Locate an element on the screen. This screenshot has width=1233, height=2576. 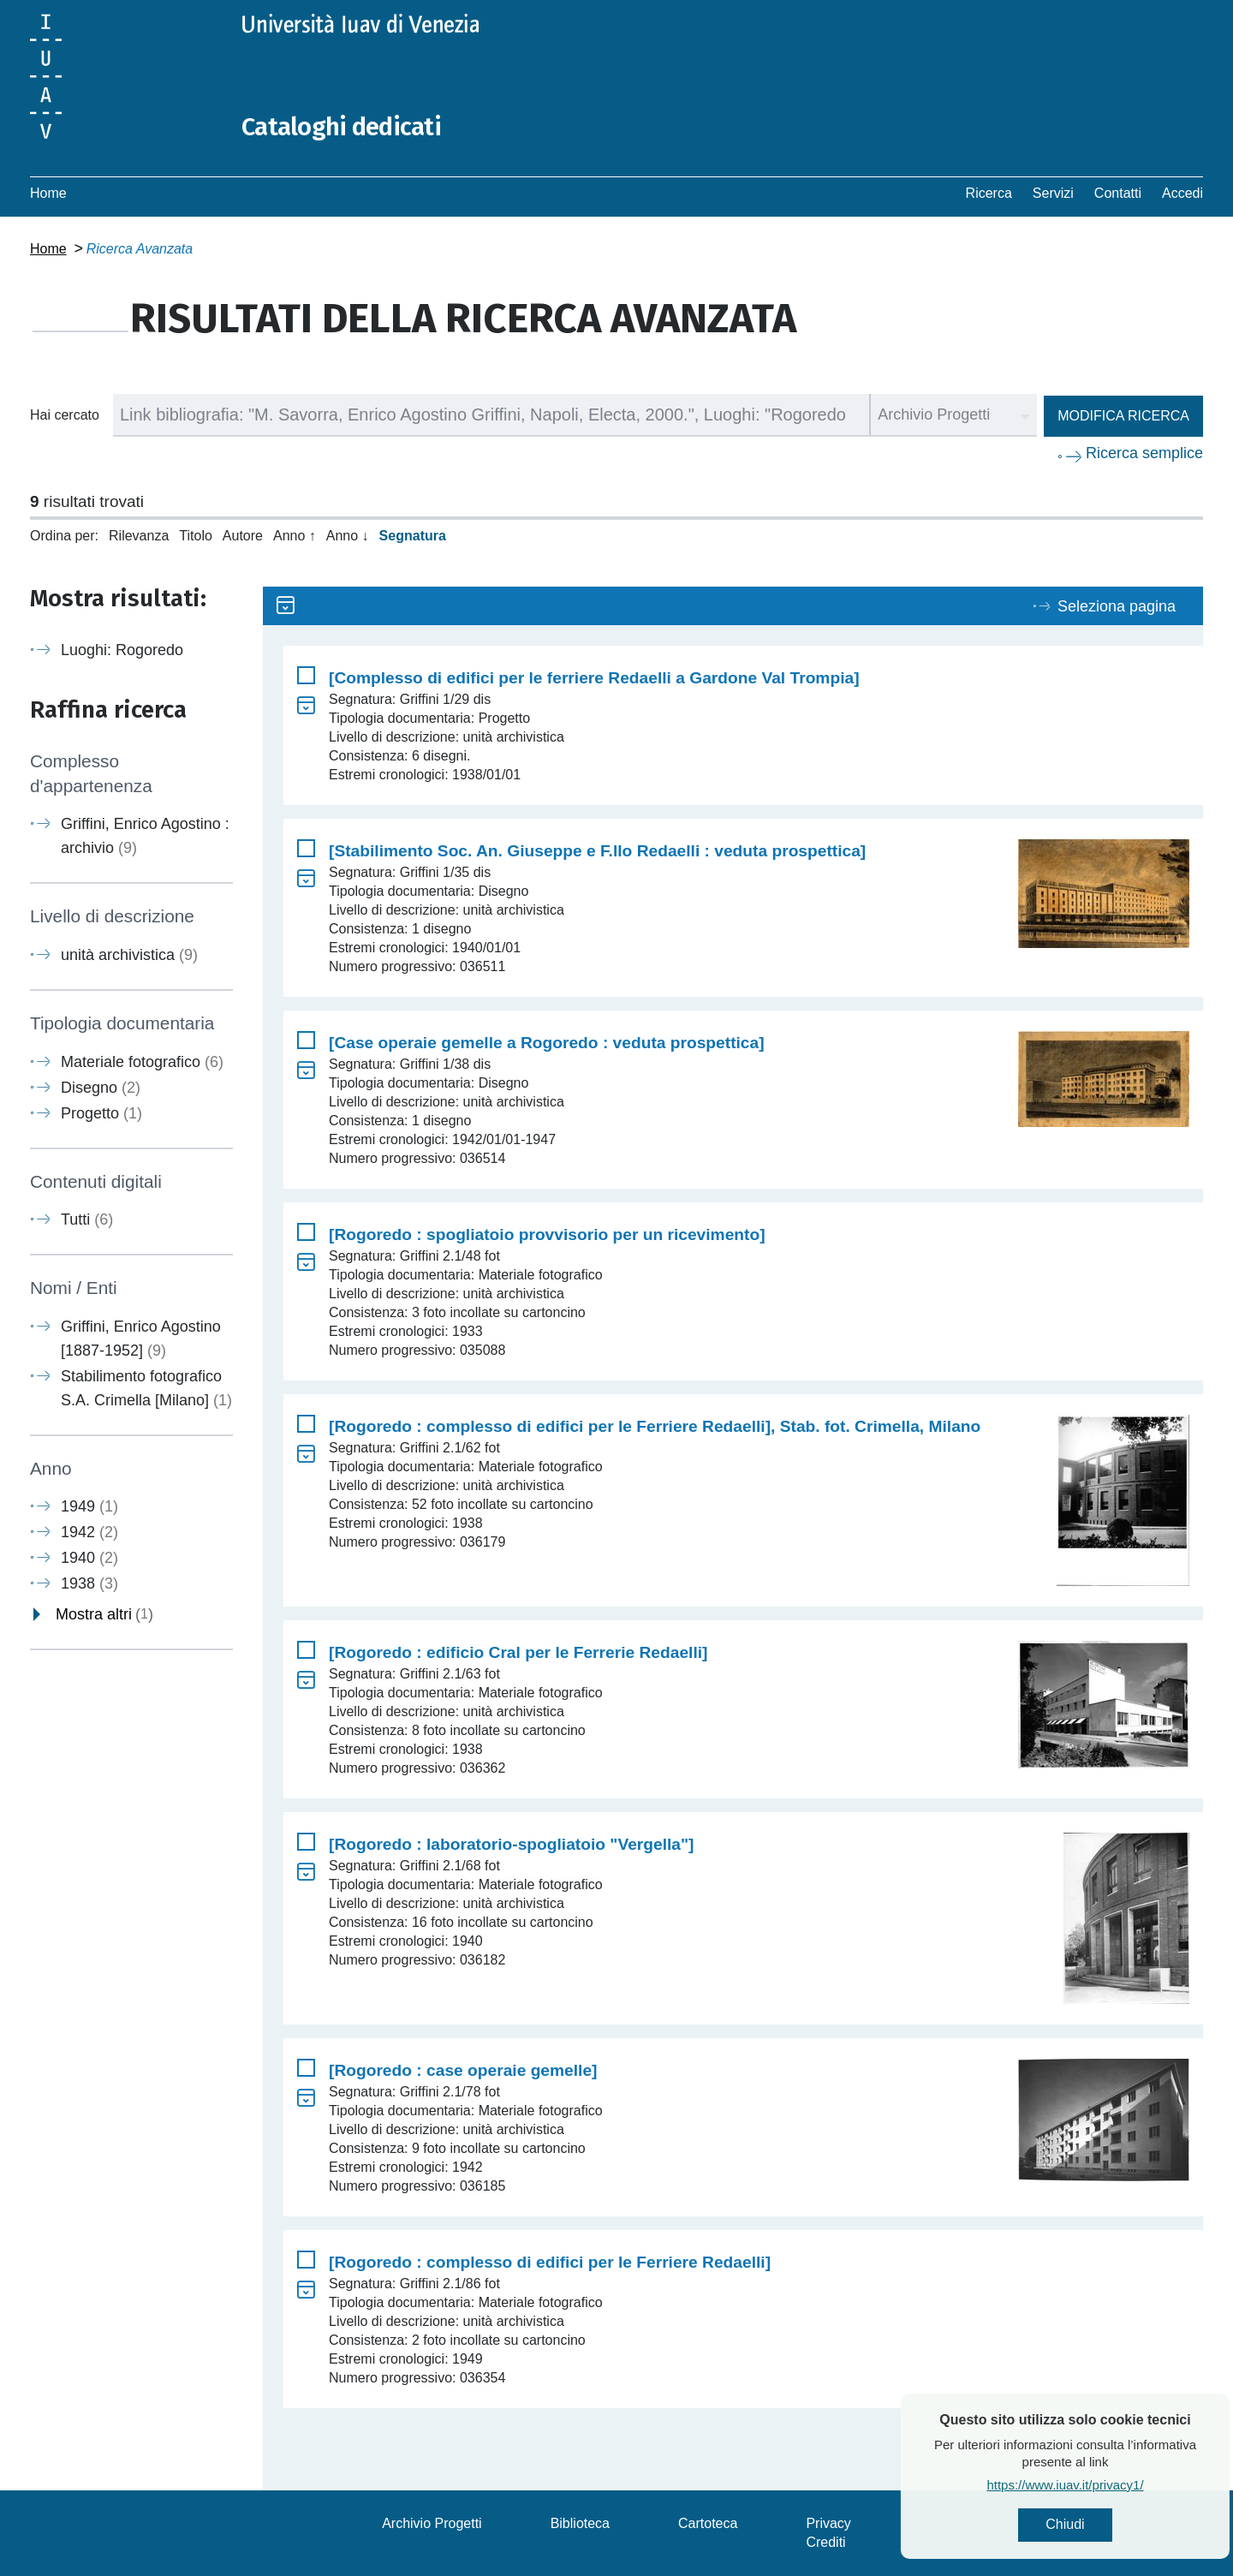
Archivio Progetti is located at coordinates (432, 2523).